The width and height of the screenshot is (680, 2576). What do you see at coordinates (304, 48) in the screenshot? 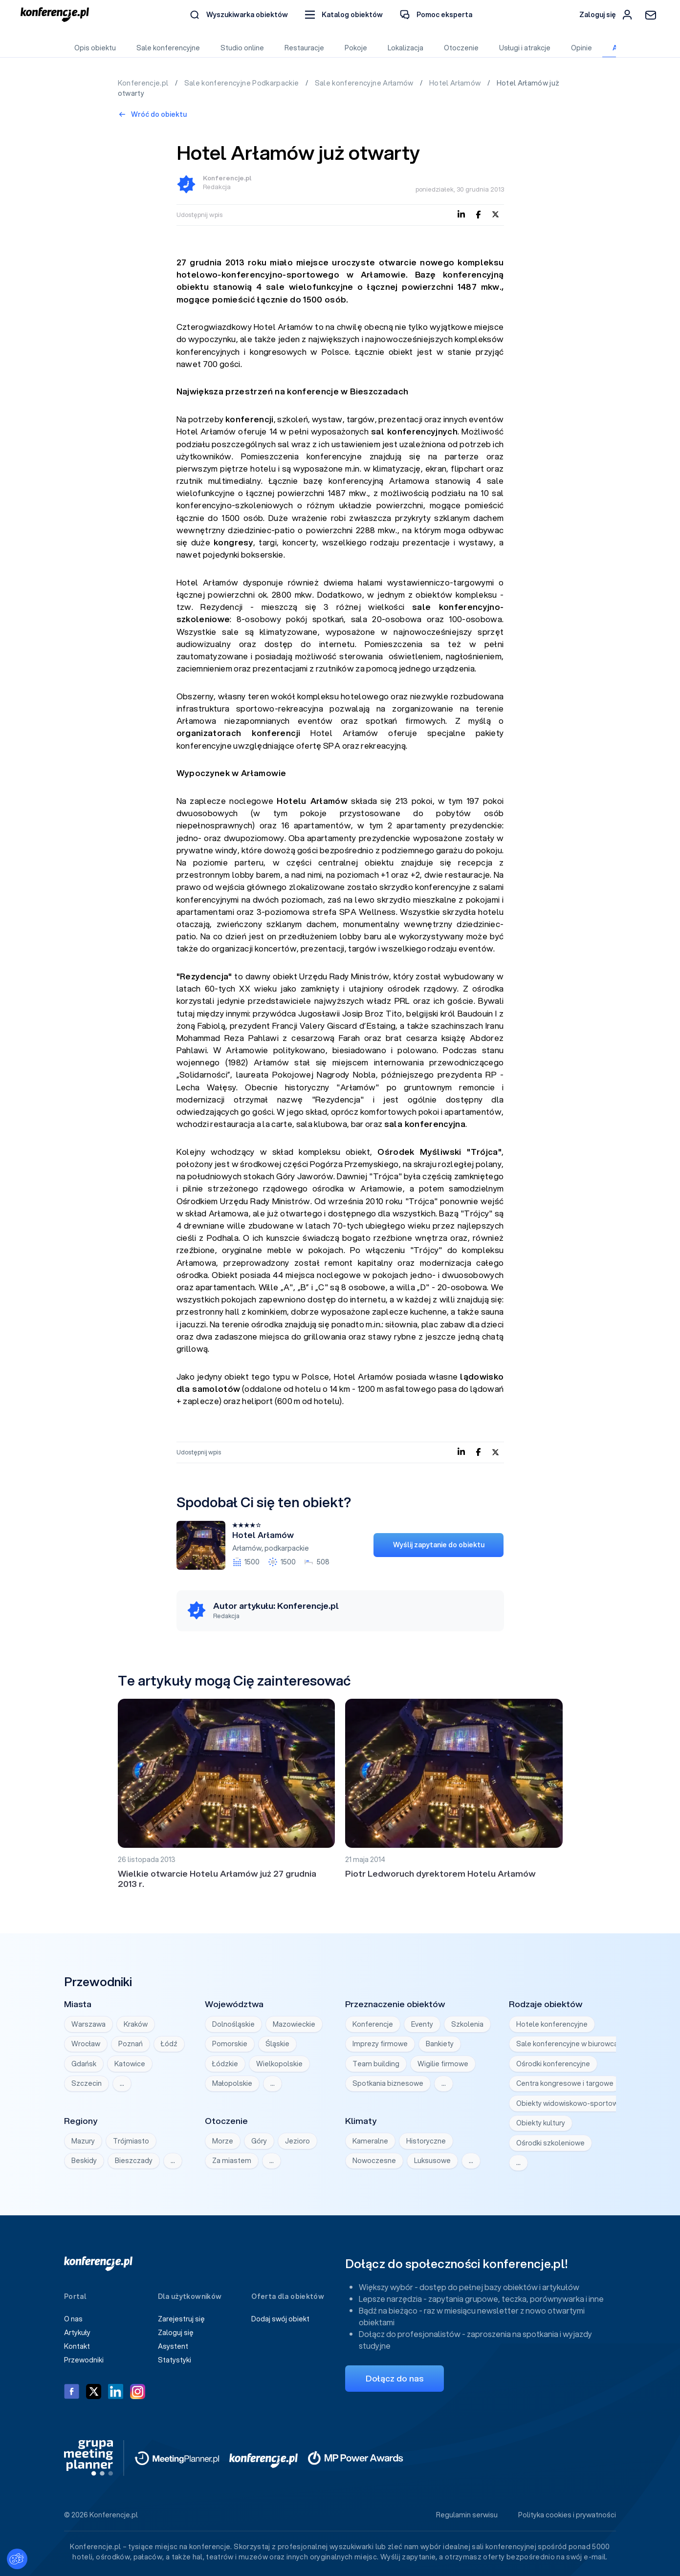
I see `Restauracje` at bounding box center [304, 48].